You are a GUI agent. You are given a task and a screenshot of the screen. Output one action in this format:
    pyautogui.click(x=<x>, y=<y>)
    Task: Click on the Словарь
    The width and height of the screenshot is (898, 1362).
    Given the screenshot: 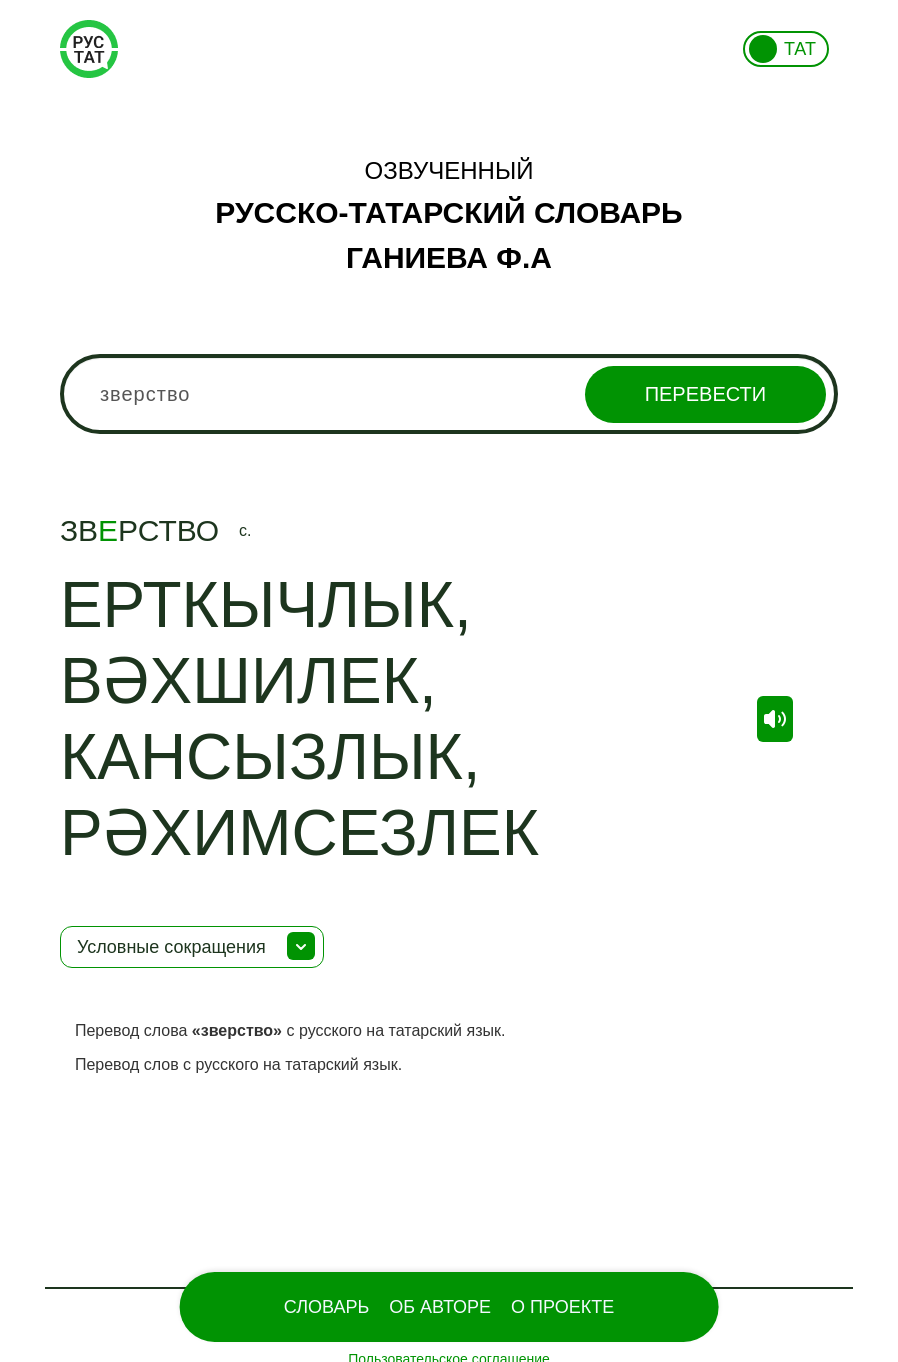 What is the action you would take?
    pyautogui.click(x=326, y=1307)
    